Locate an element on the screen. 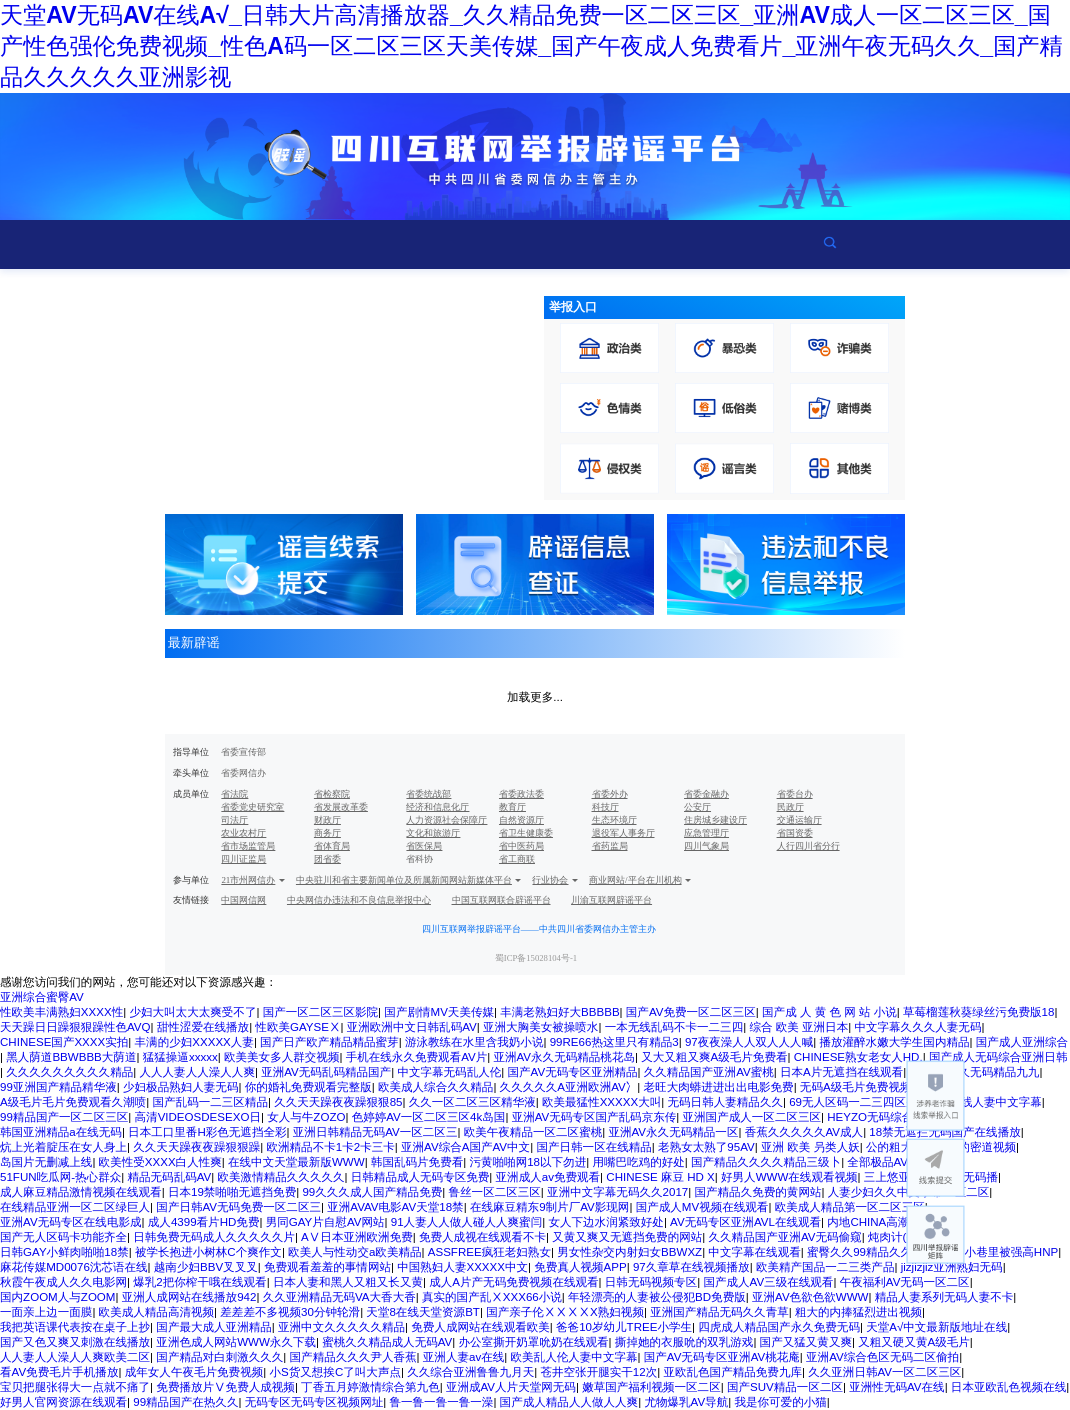  中文字幕久久久人妻无码 is located at coordinates (917, 1027).